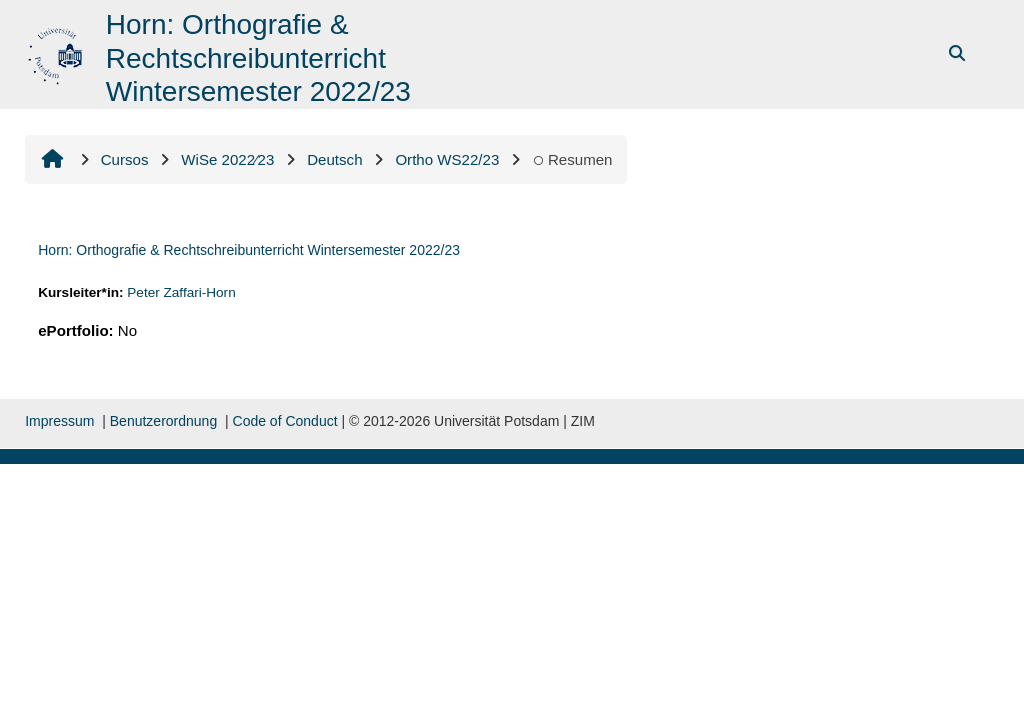  What do you see at coordinates (285, 421) in the screenshot?
I see `Code of Conduct` at bounding box center [285, 421].